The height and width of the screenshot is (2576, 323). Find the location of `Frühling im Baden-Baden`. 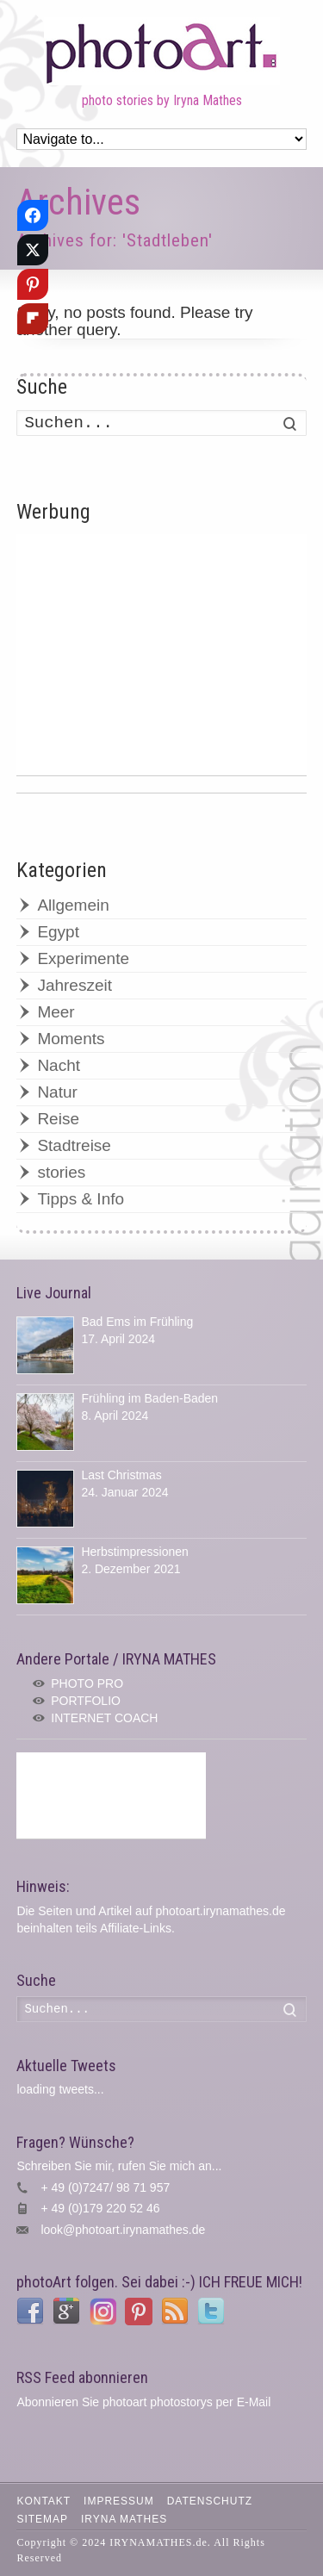

Frühling im Baden-Baden is located at coordinates (149, 1398).